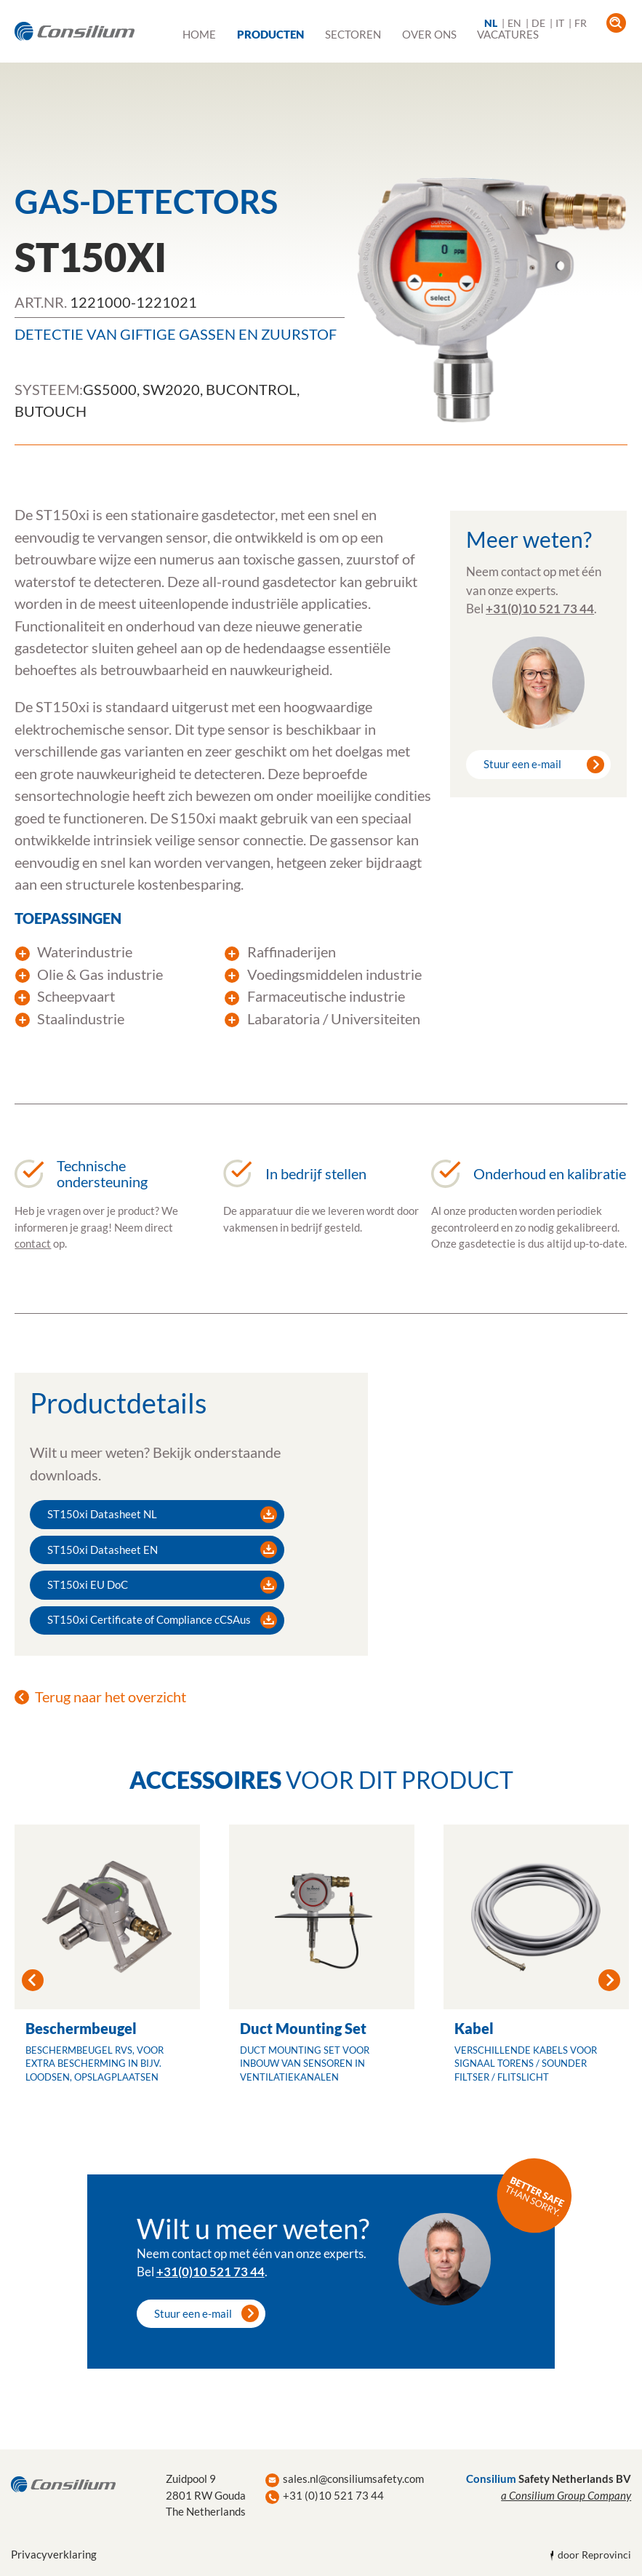 The height and width of the screenshot is (2576, 642). What do you see at coordinates (199, 34) in the screenshot?
I see `Home` at bounding box center [199, 34].